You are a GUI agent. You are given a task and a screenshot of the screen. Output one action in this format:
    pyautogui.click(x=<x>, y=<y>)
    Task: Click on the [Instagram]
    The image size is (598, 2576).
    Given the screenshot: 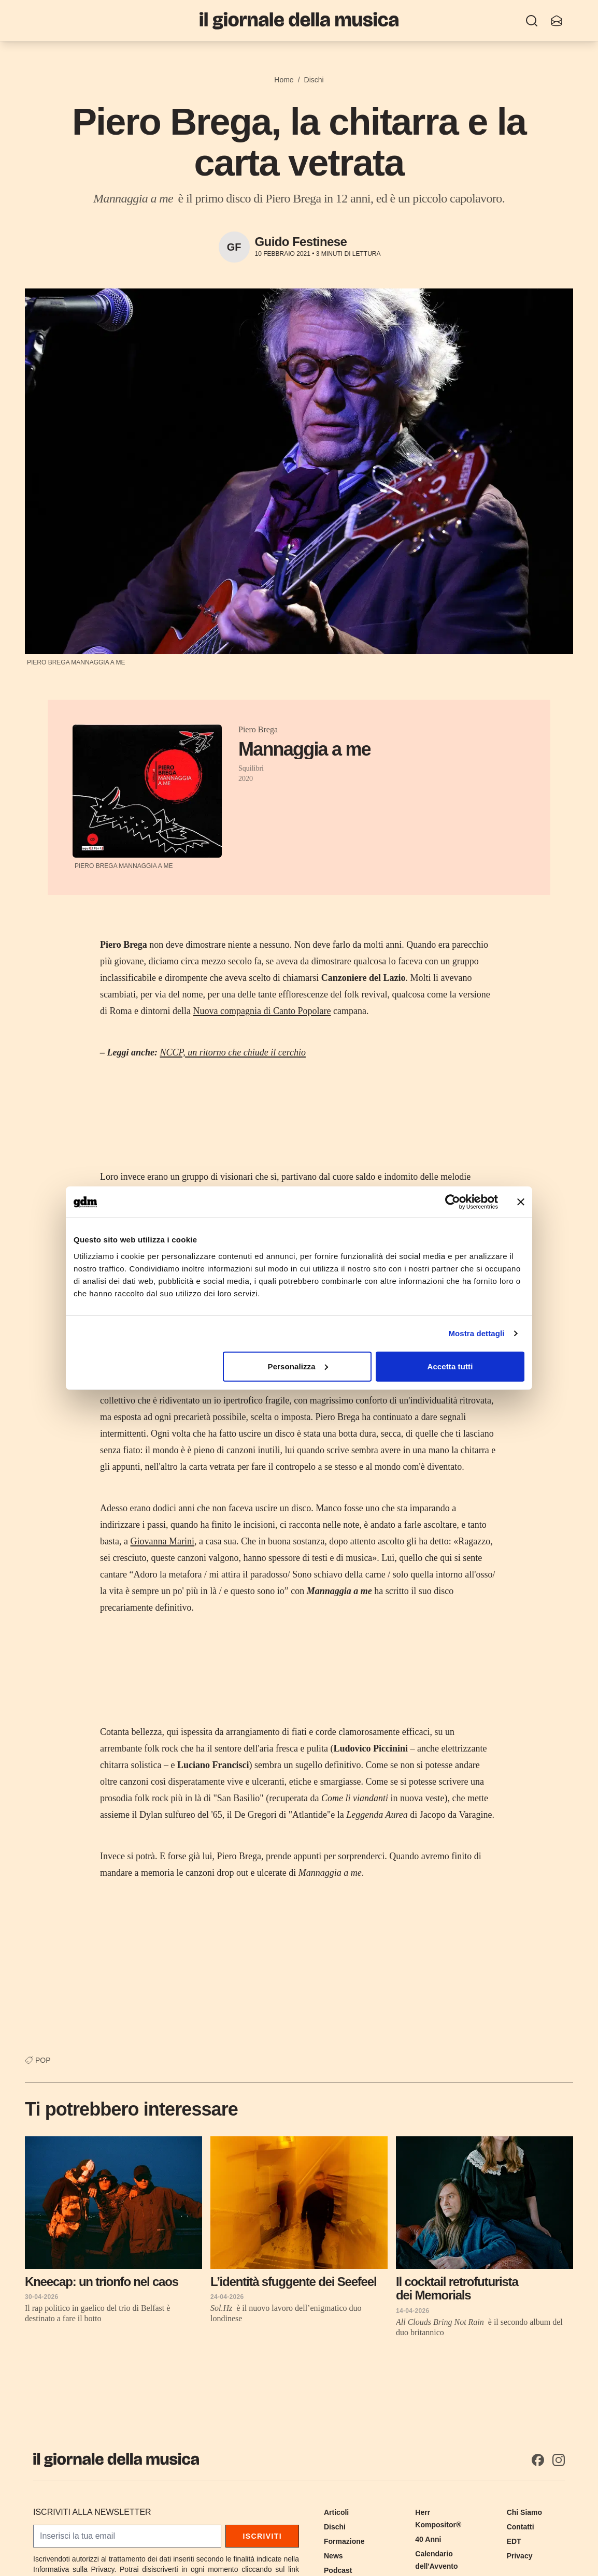 What is the action you would take?
    pyautogui.click(x=558, y=2460)
    